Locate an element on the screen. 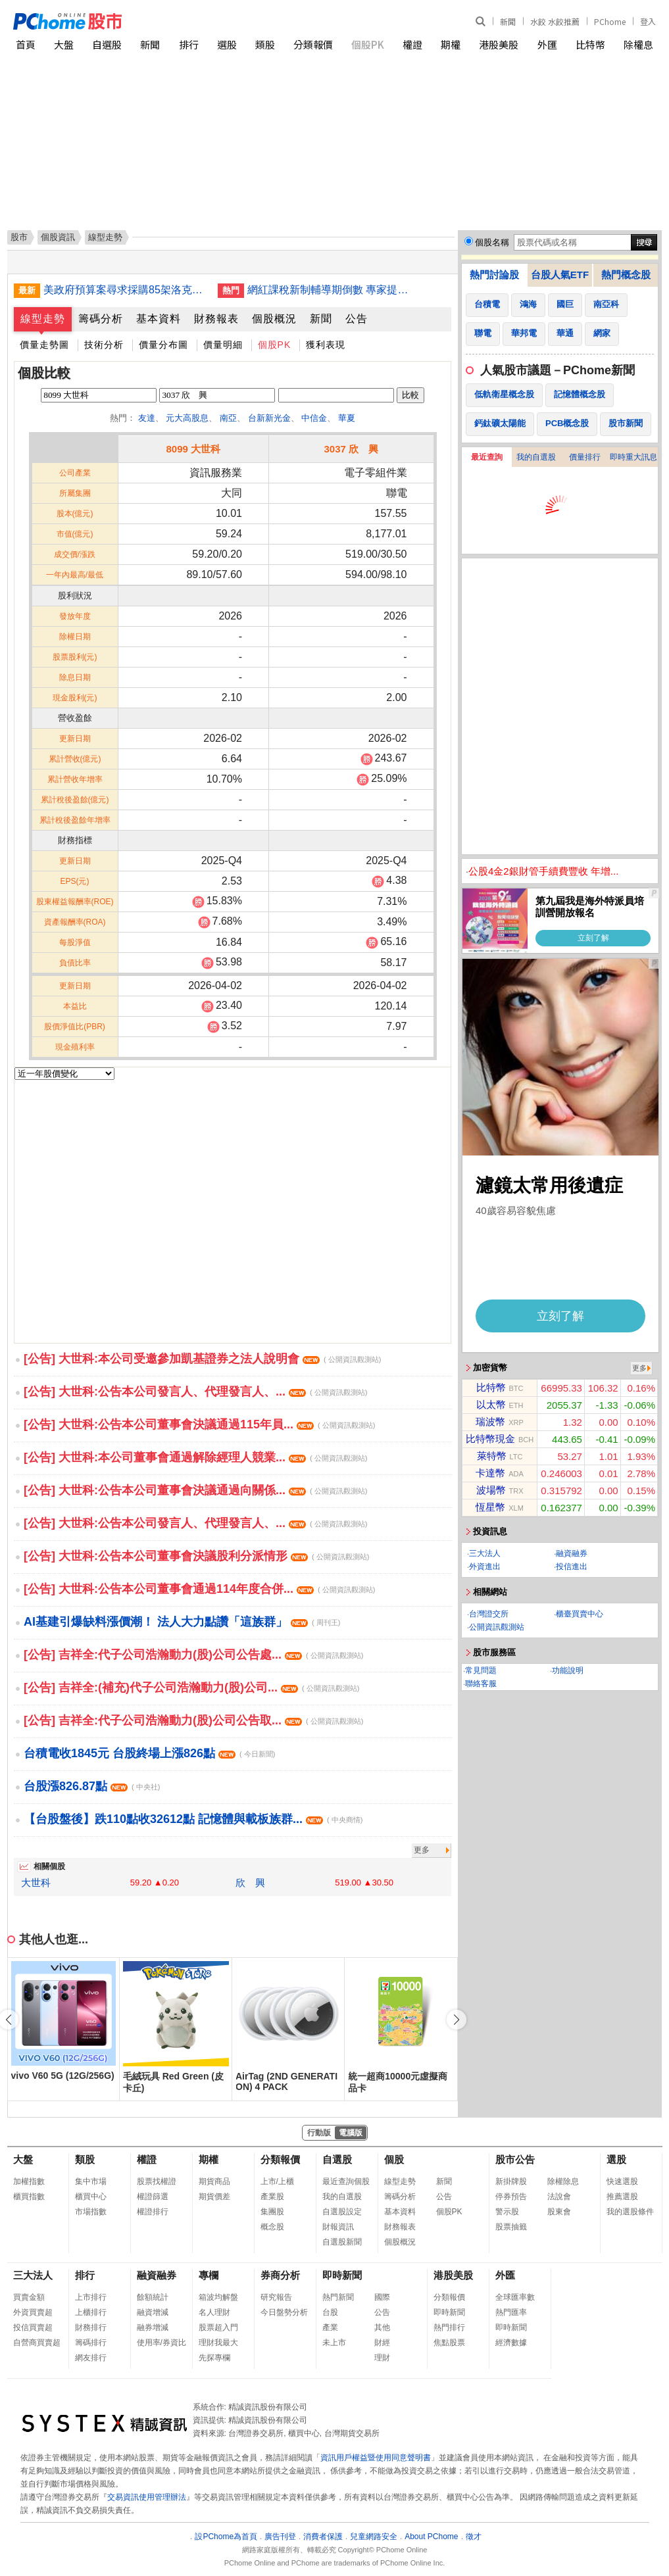  新掛牌股 is located at coordinates (511, 2181).